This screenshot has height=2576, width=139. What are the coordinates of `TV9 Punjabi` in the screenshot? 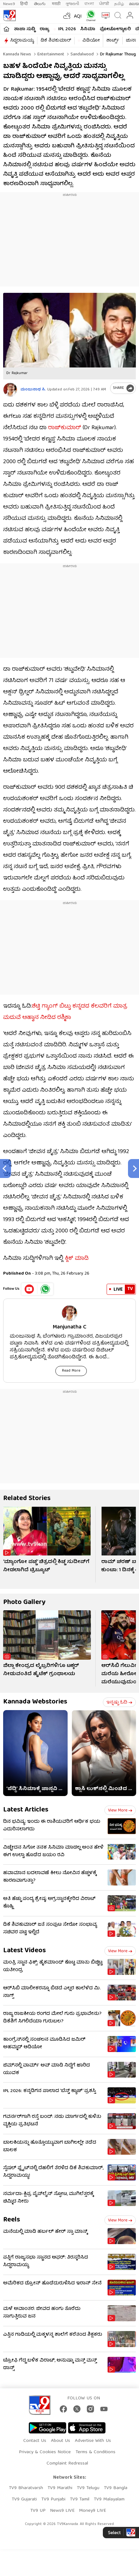 It's located at (53, 2499).